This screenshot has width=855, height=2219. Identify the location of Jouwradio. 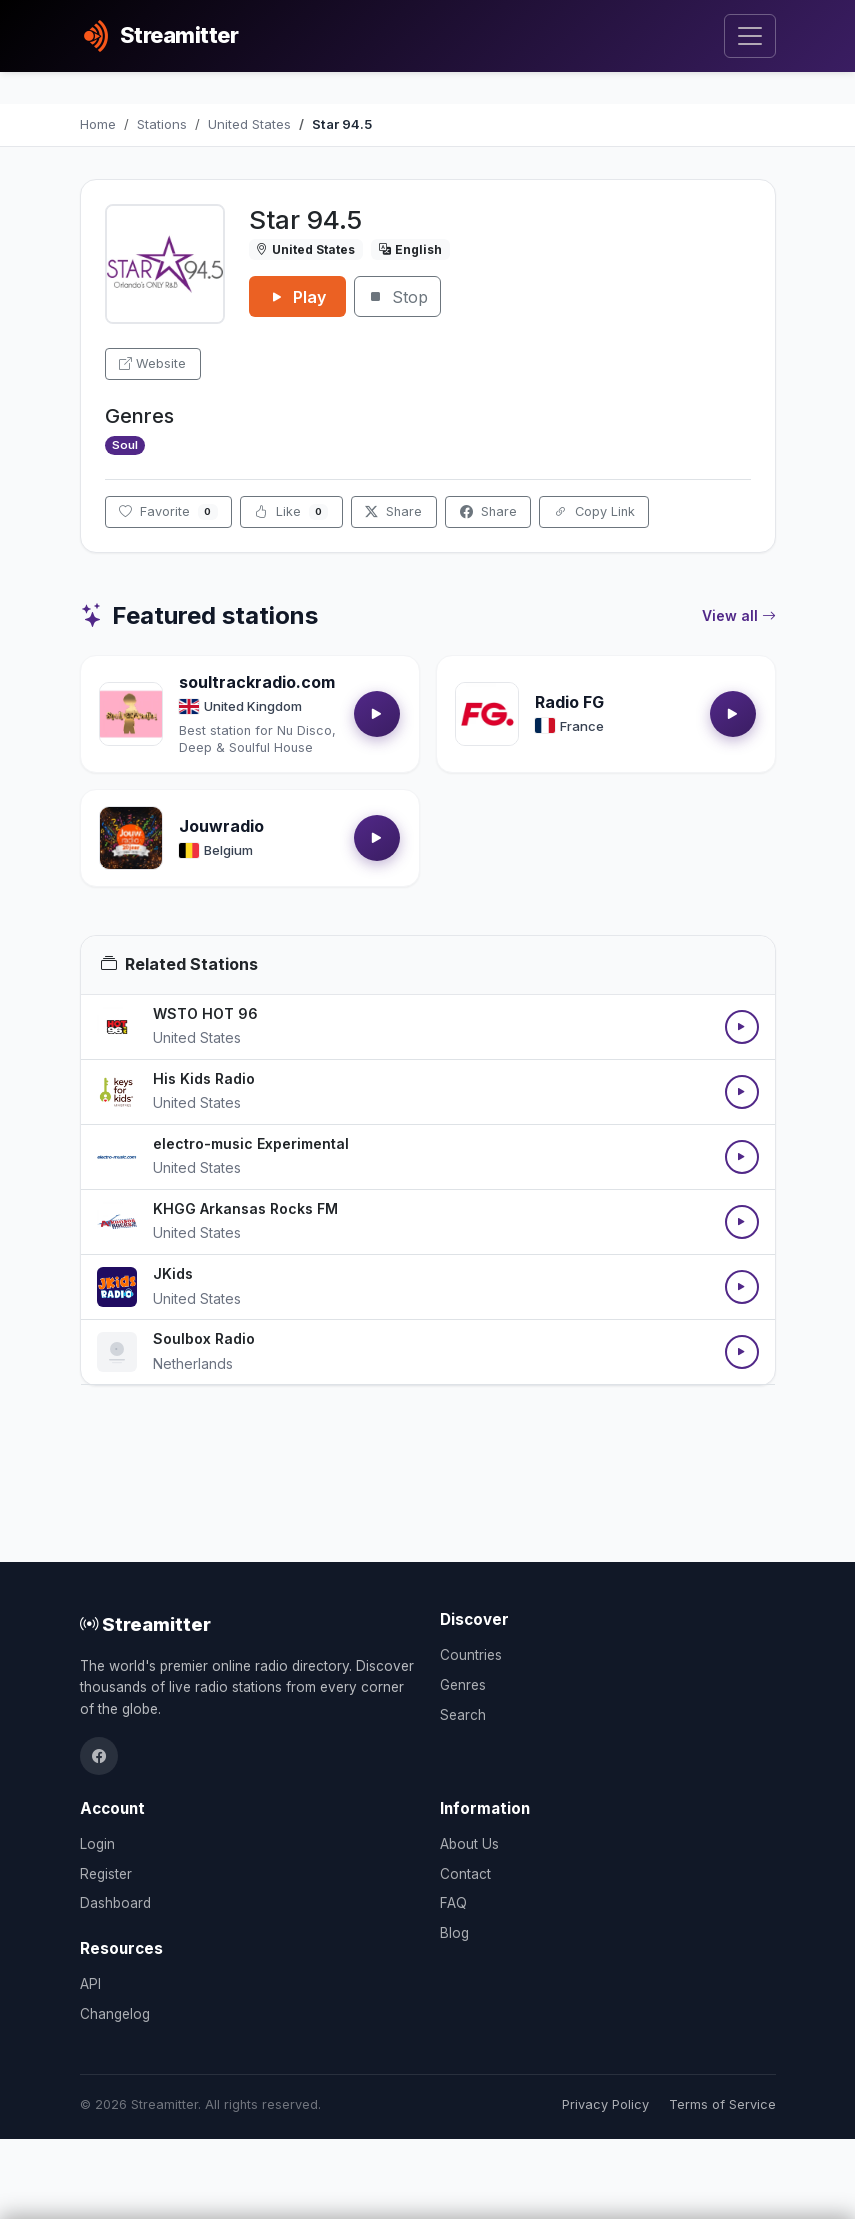
(221, 826).